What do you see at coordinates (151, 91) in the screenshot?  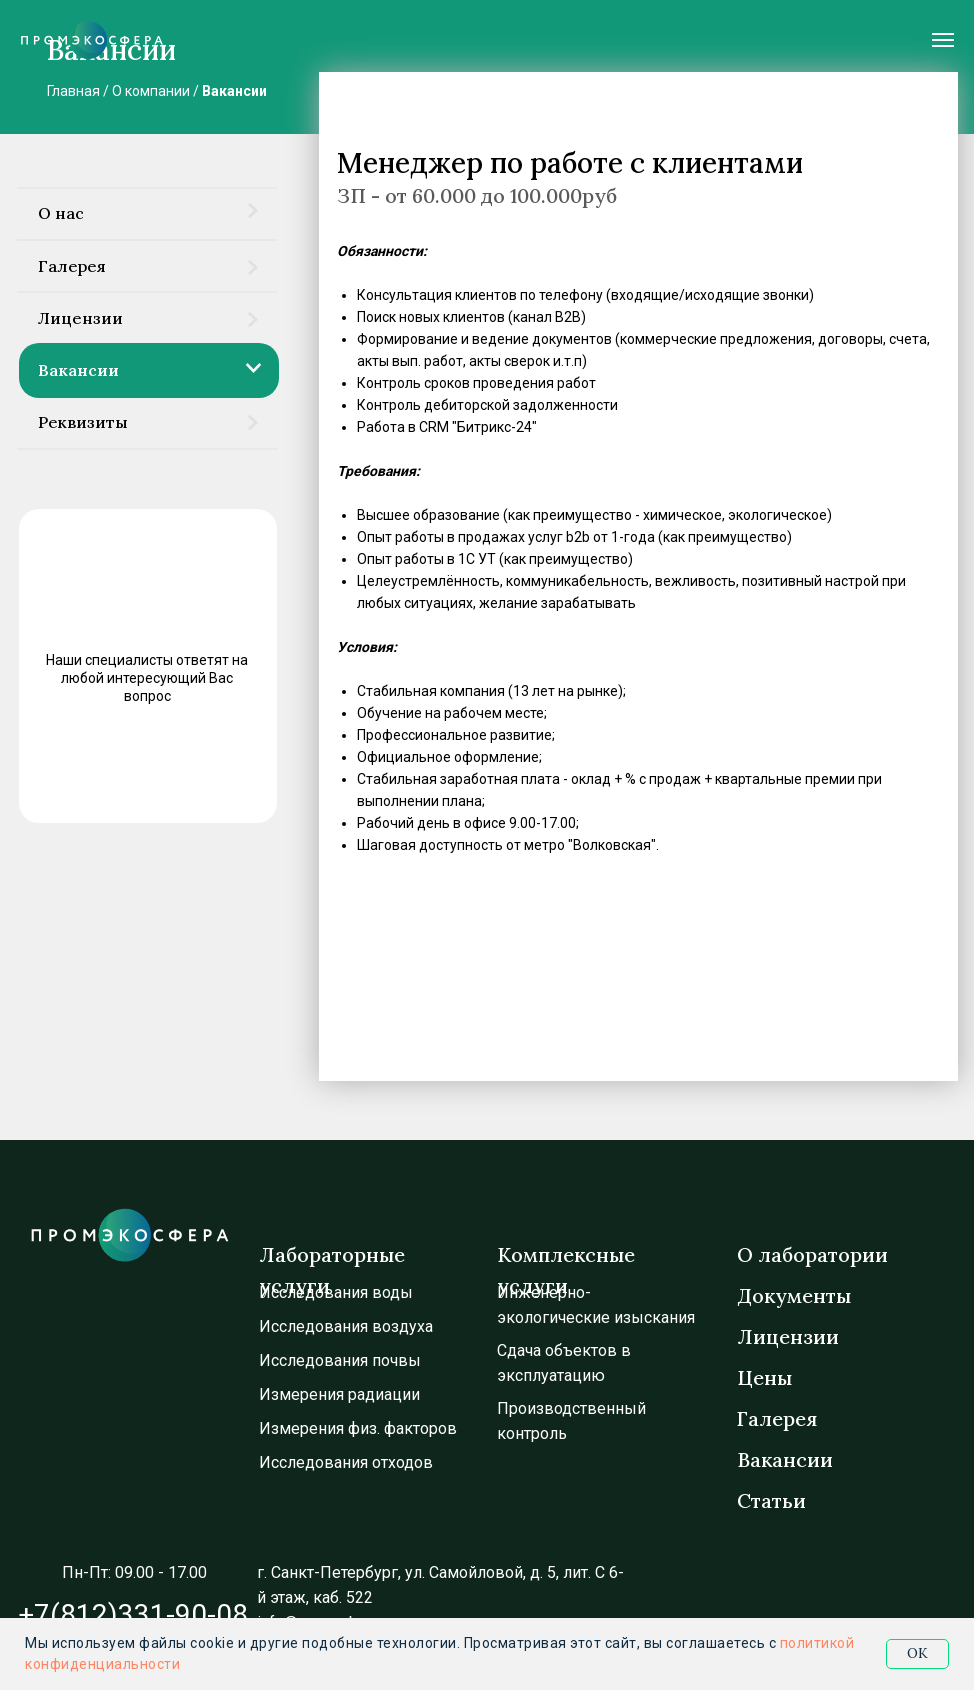 I see `О компании` at bounding box center [151, 91].